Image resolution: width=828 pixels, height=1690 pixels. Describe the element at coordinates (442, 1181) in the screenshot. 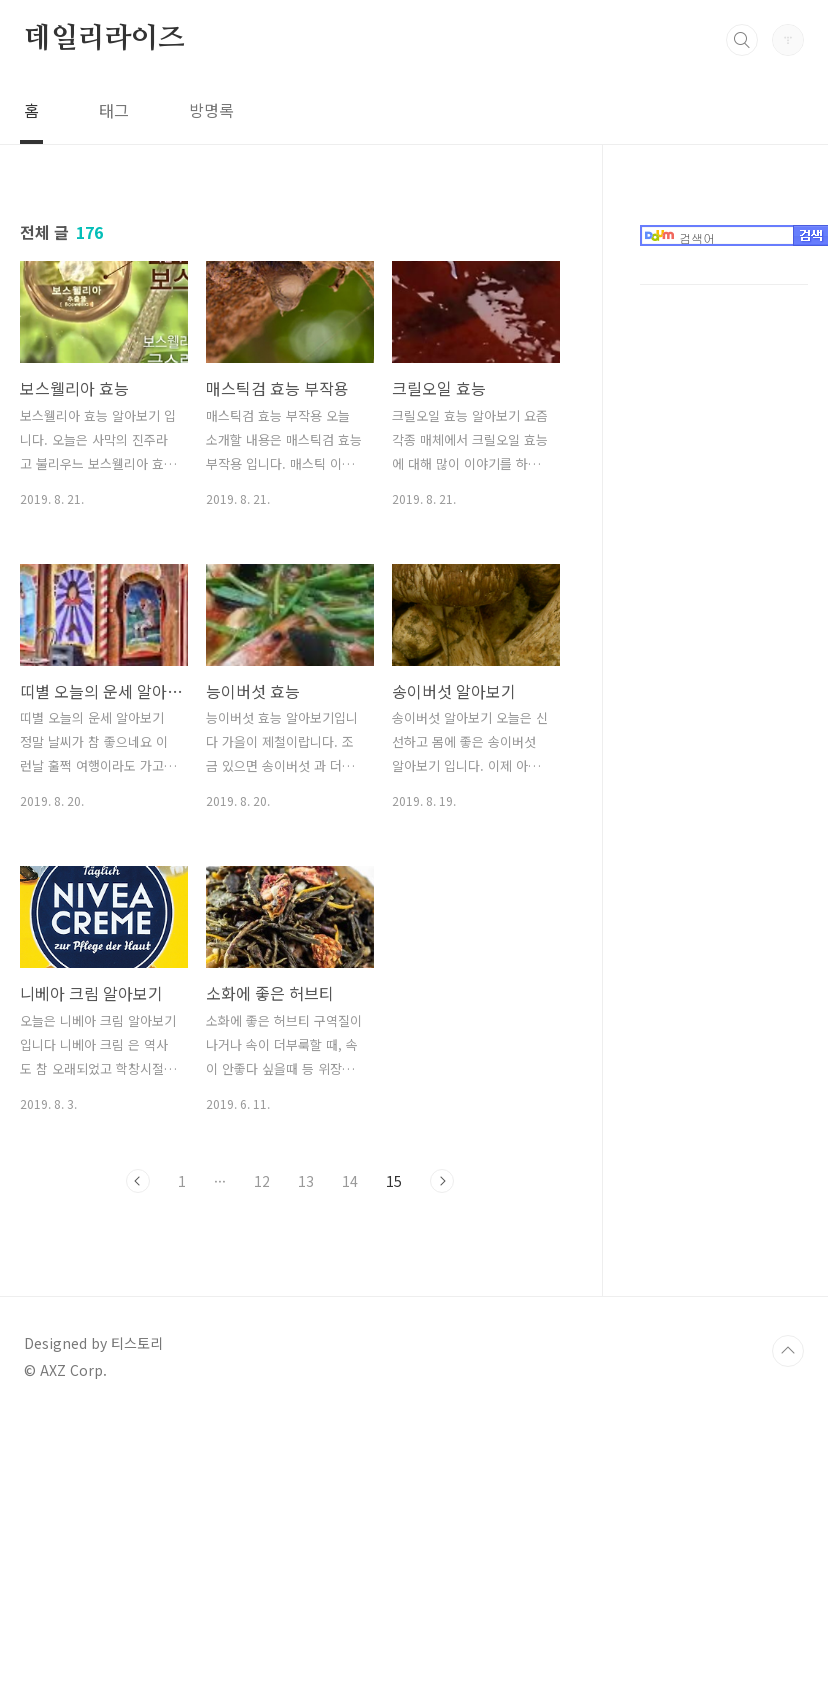

I see `다음` at that location.